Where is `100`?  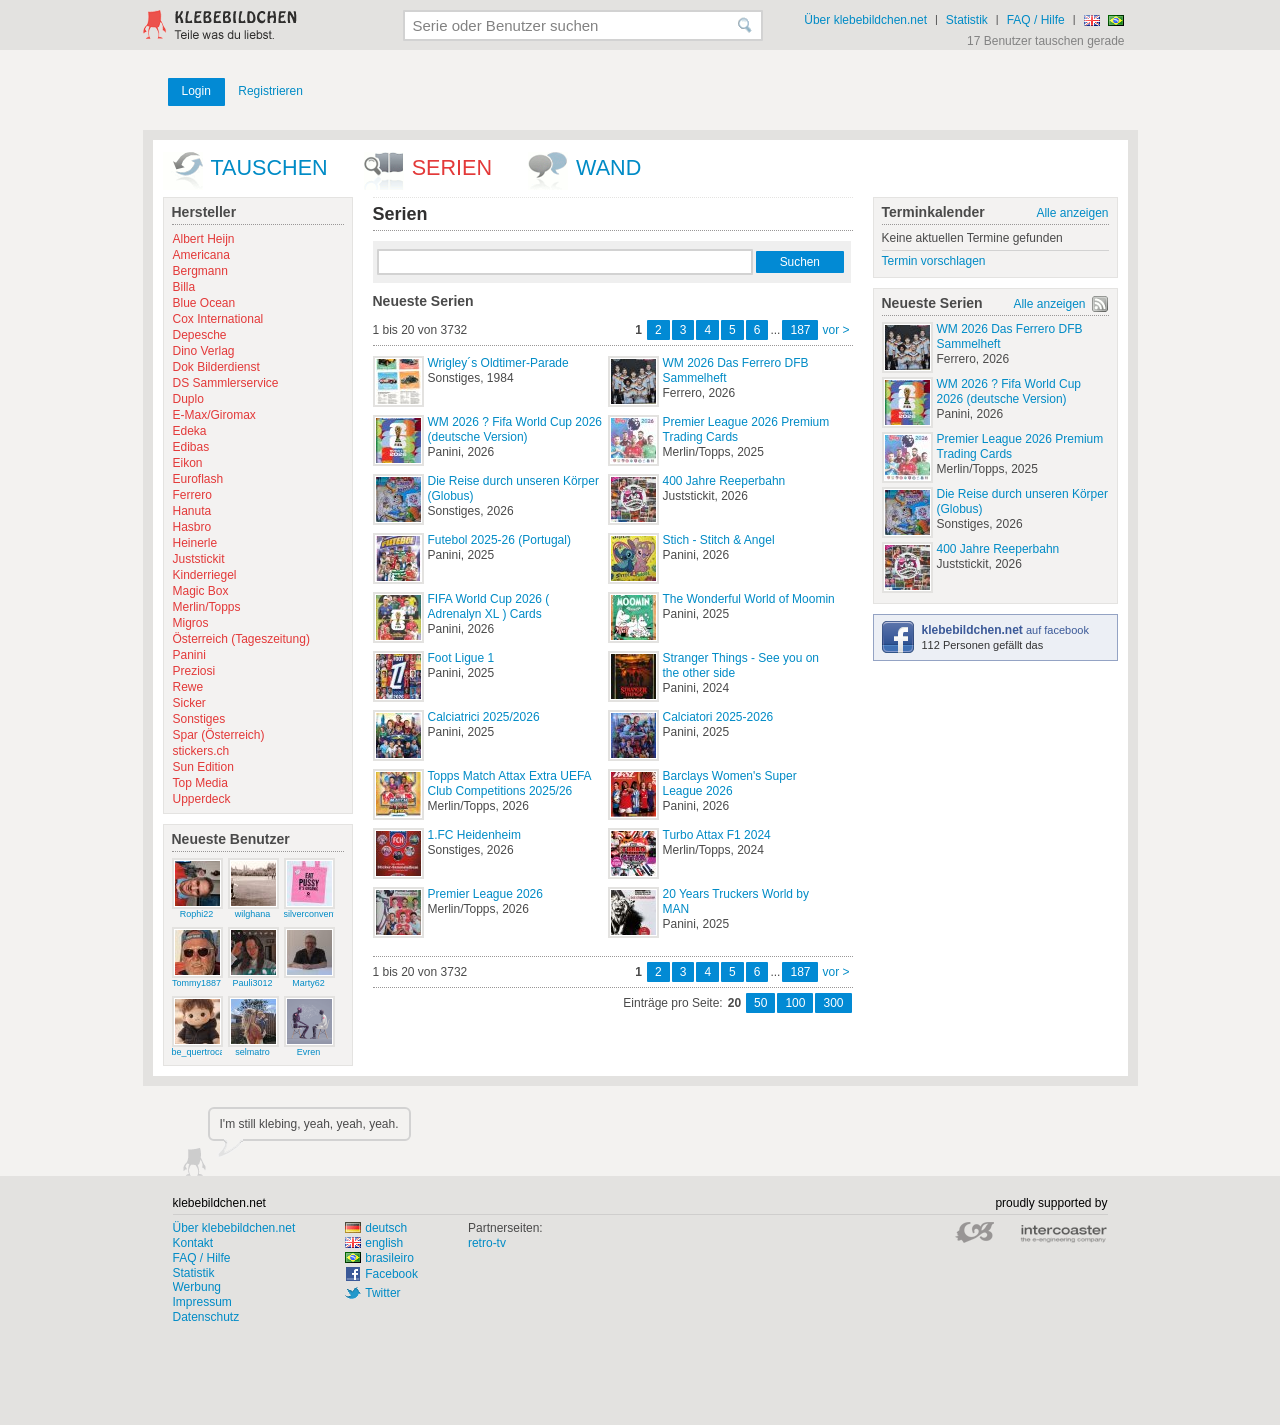 100 is located at coordinates (795, 1003).